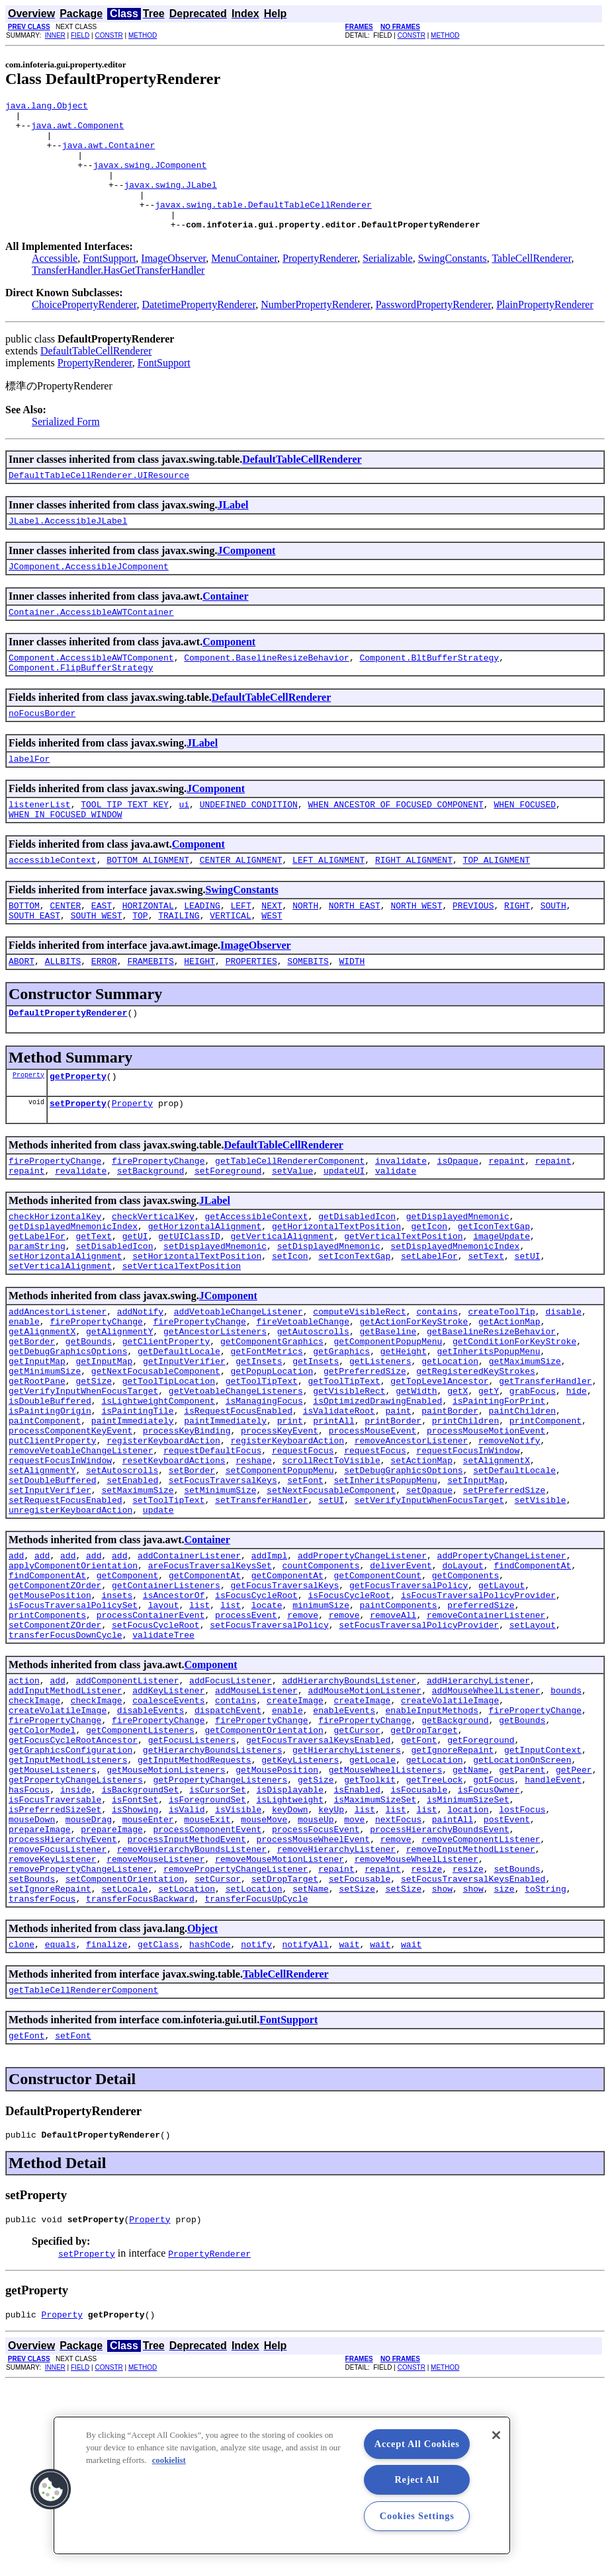 Image resolution: width=610 pixels, height=2576 pixels. What do you see at coordinates (50, 2067) in the screenshot?
I see `setIgnoreRepaint` at bounding box center [50, 2067].